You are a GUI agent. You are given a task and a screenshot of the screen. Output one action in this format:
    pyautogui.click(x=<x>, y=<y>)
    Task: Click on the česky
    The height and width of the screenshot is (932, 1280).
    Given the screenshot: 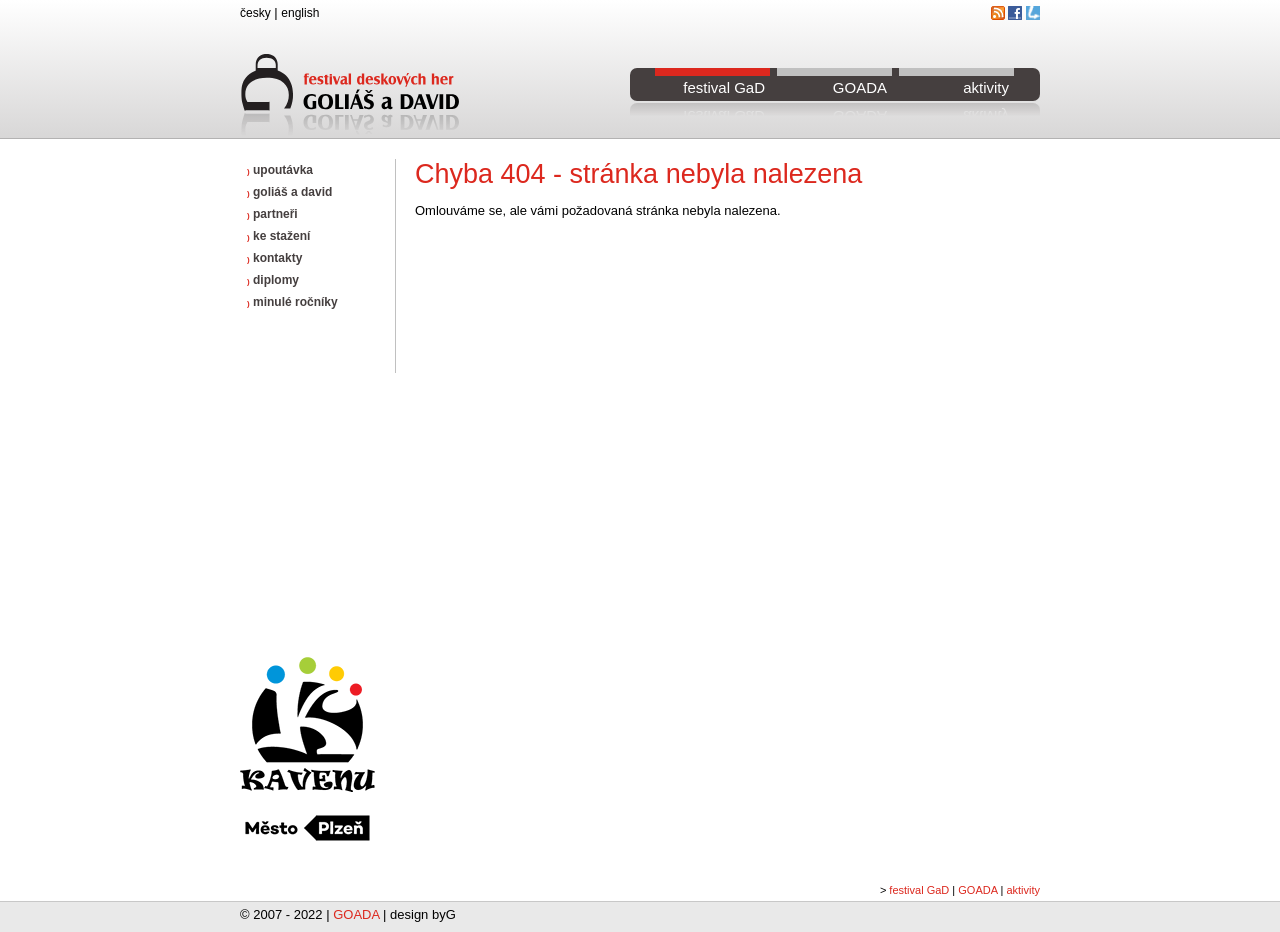 What is the action you would take?
    pyautogui.click(x=255, y=13)
    